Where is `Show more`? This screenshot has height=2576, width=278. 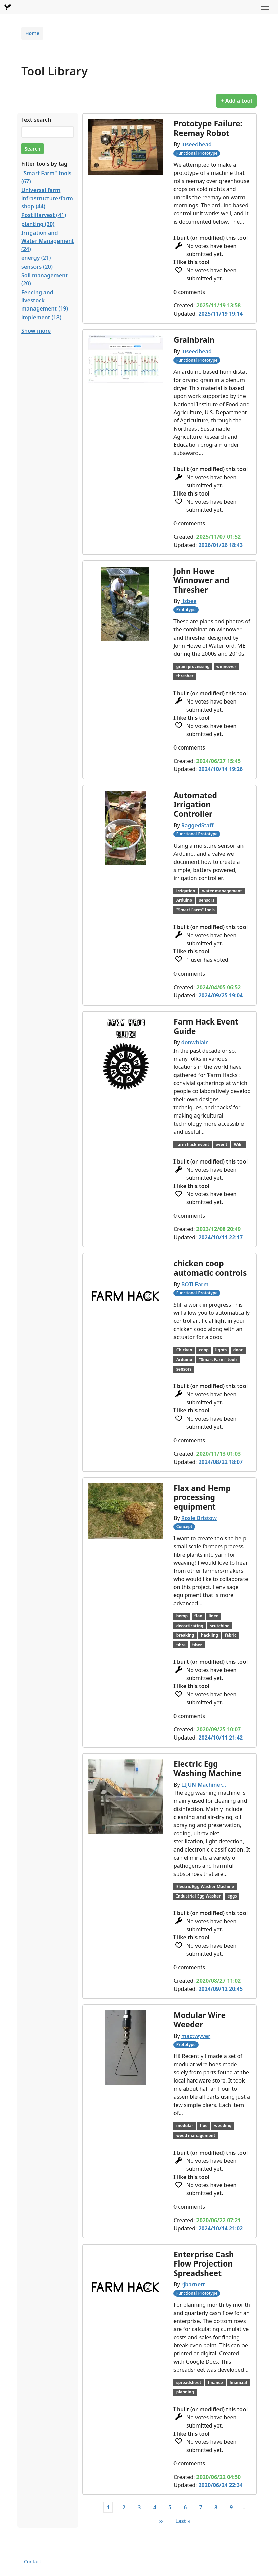 Show more is located at coordinates (36, 331).